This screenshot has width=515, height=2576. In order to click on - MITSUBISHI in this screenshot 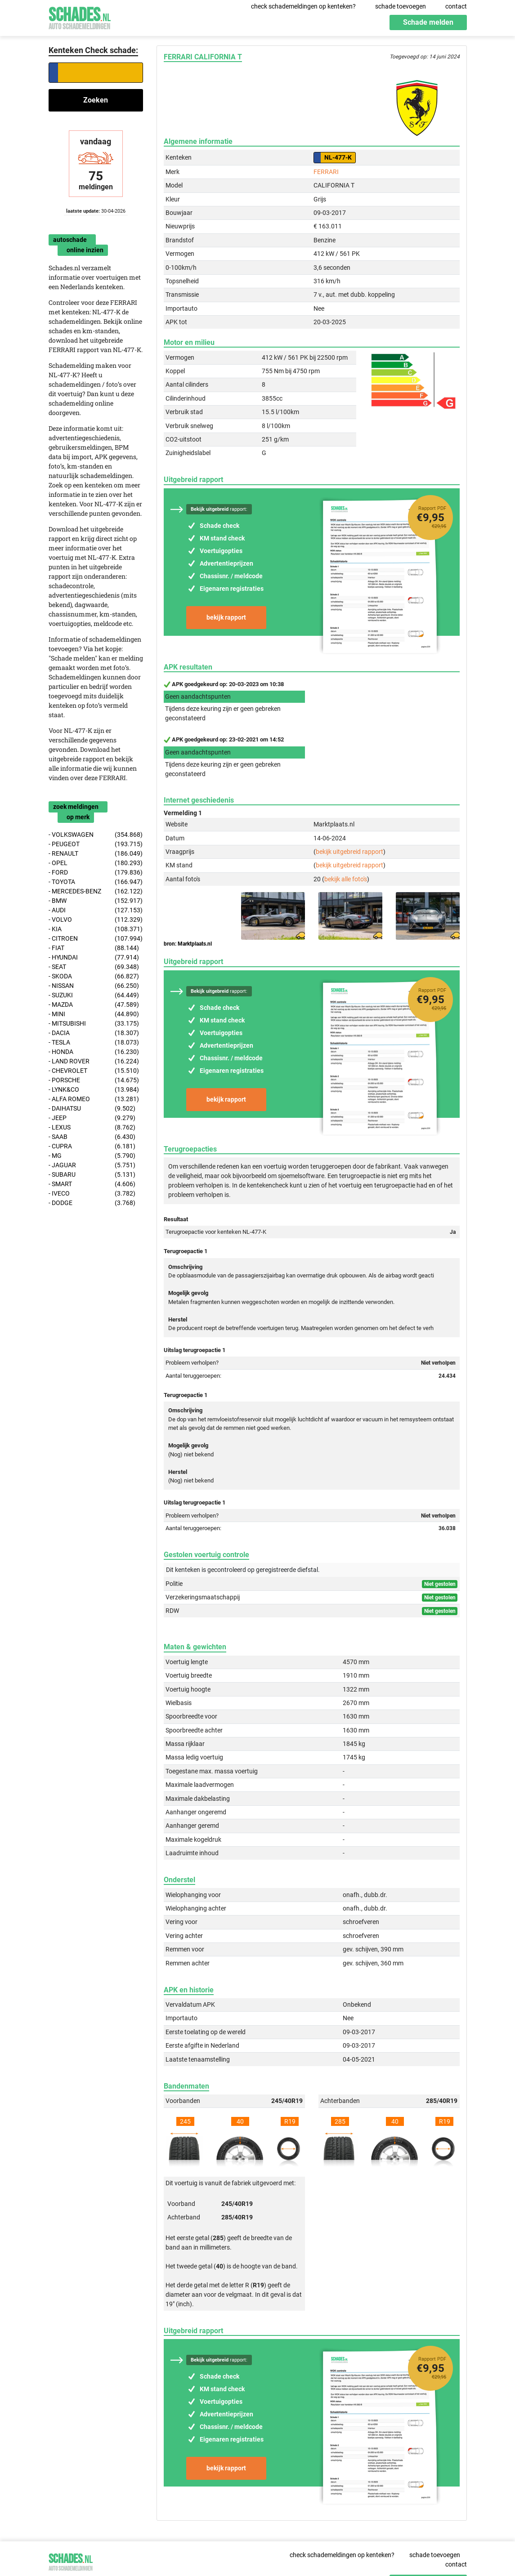, I will do `click(94, 1023)`.